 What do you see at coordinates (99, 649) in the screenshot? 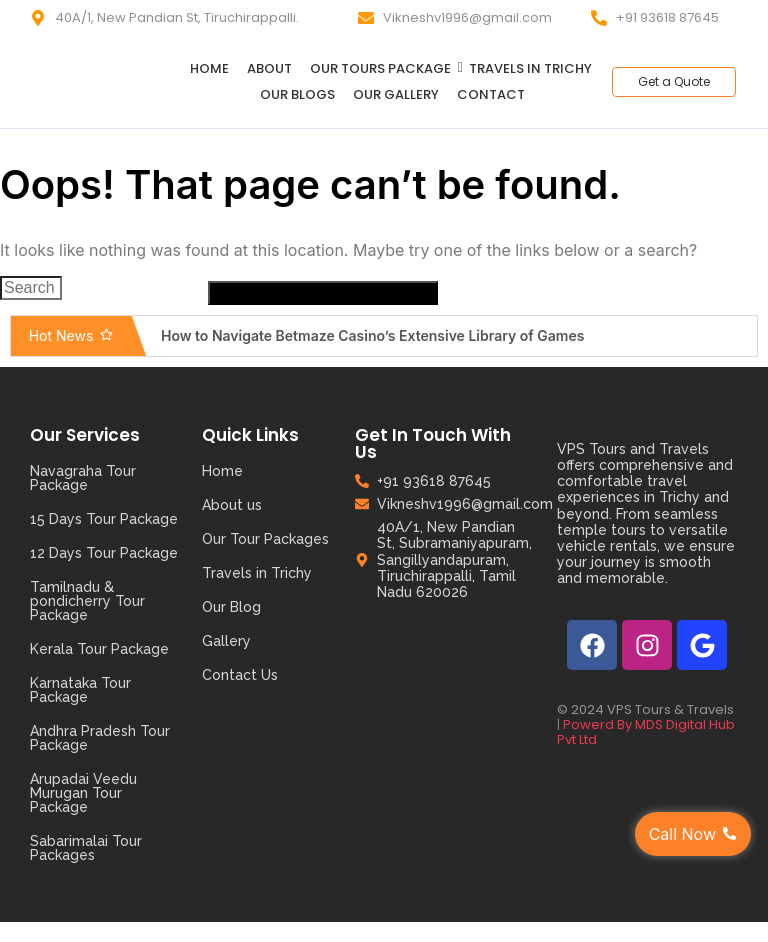
I see `Kerala Tour Package` at bounding box center [99, 649].